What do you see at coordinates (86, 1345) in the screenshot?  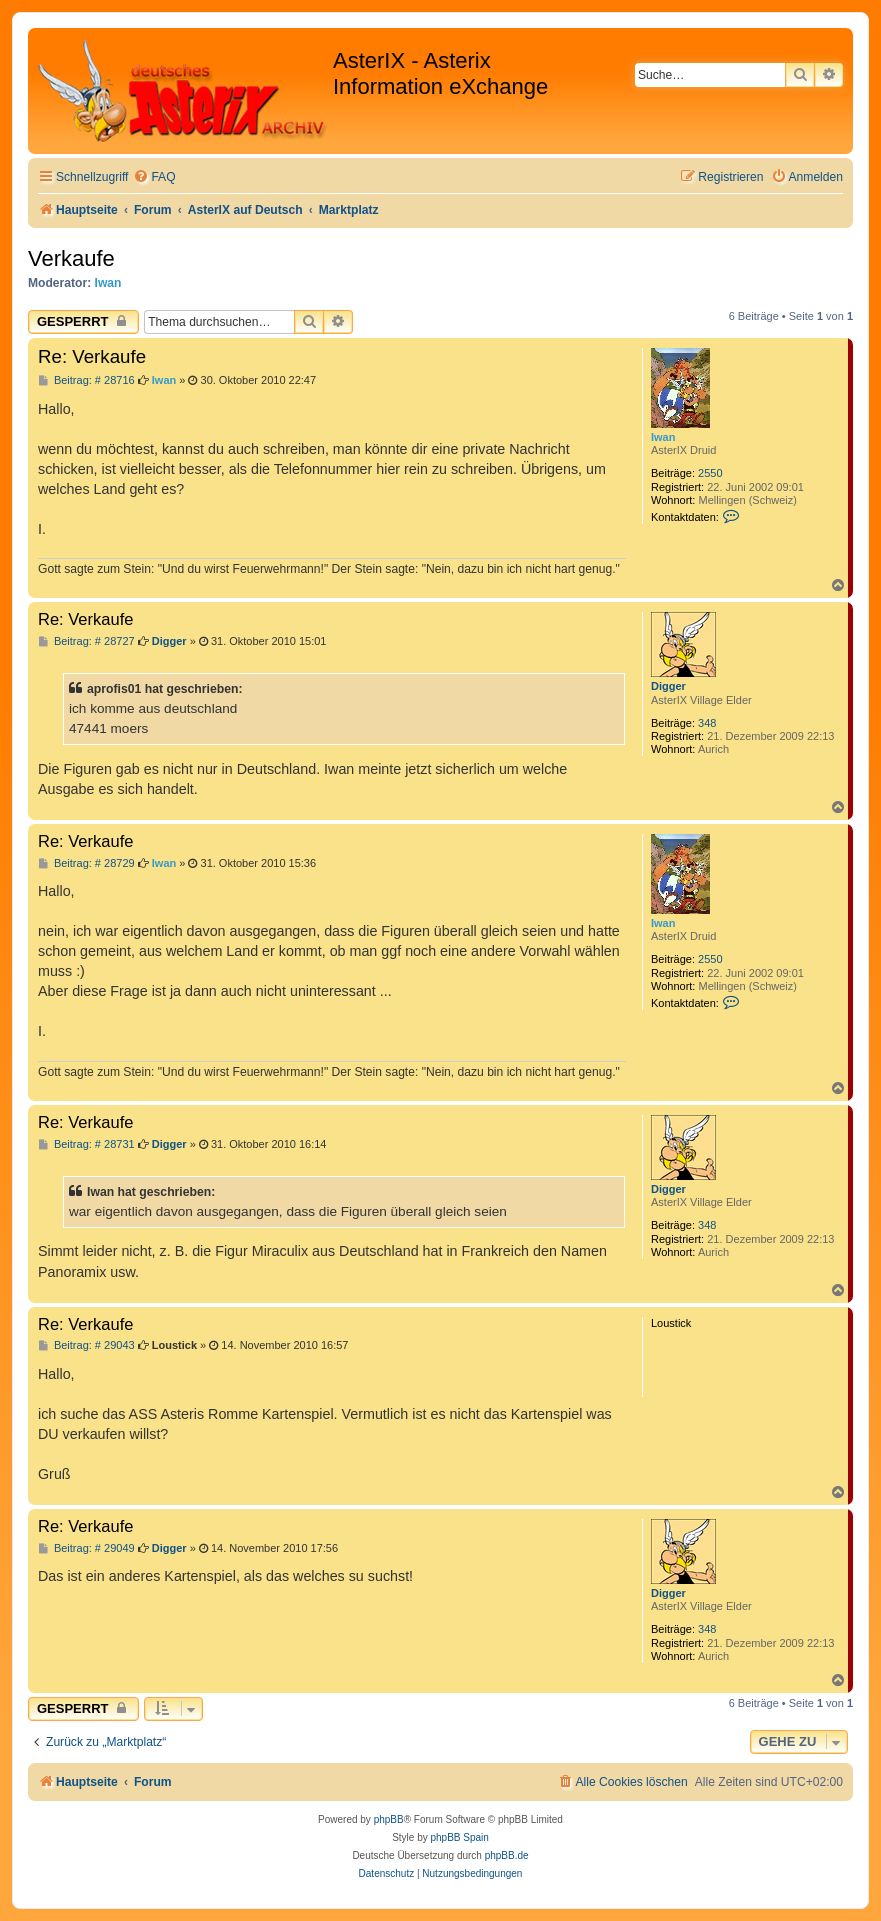 I see `Beitrag: # 29043` at bounding box center [86, 1345].